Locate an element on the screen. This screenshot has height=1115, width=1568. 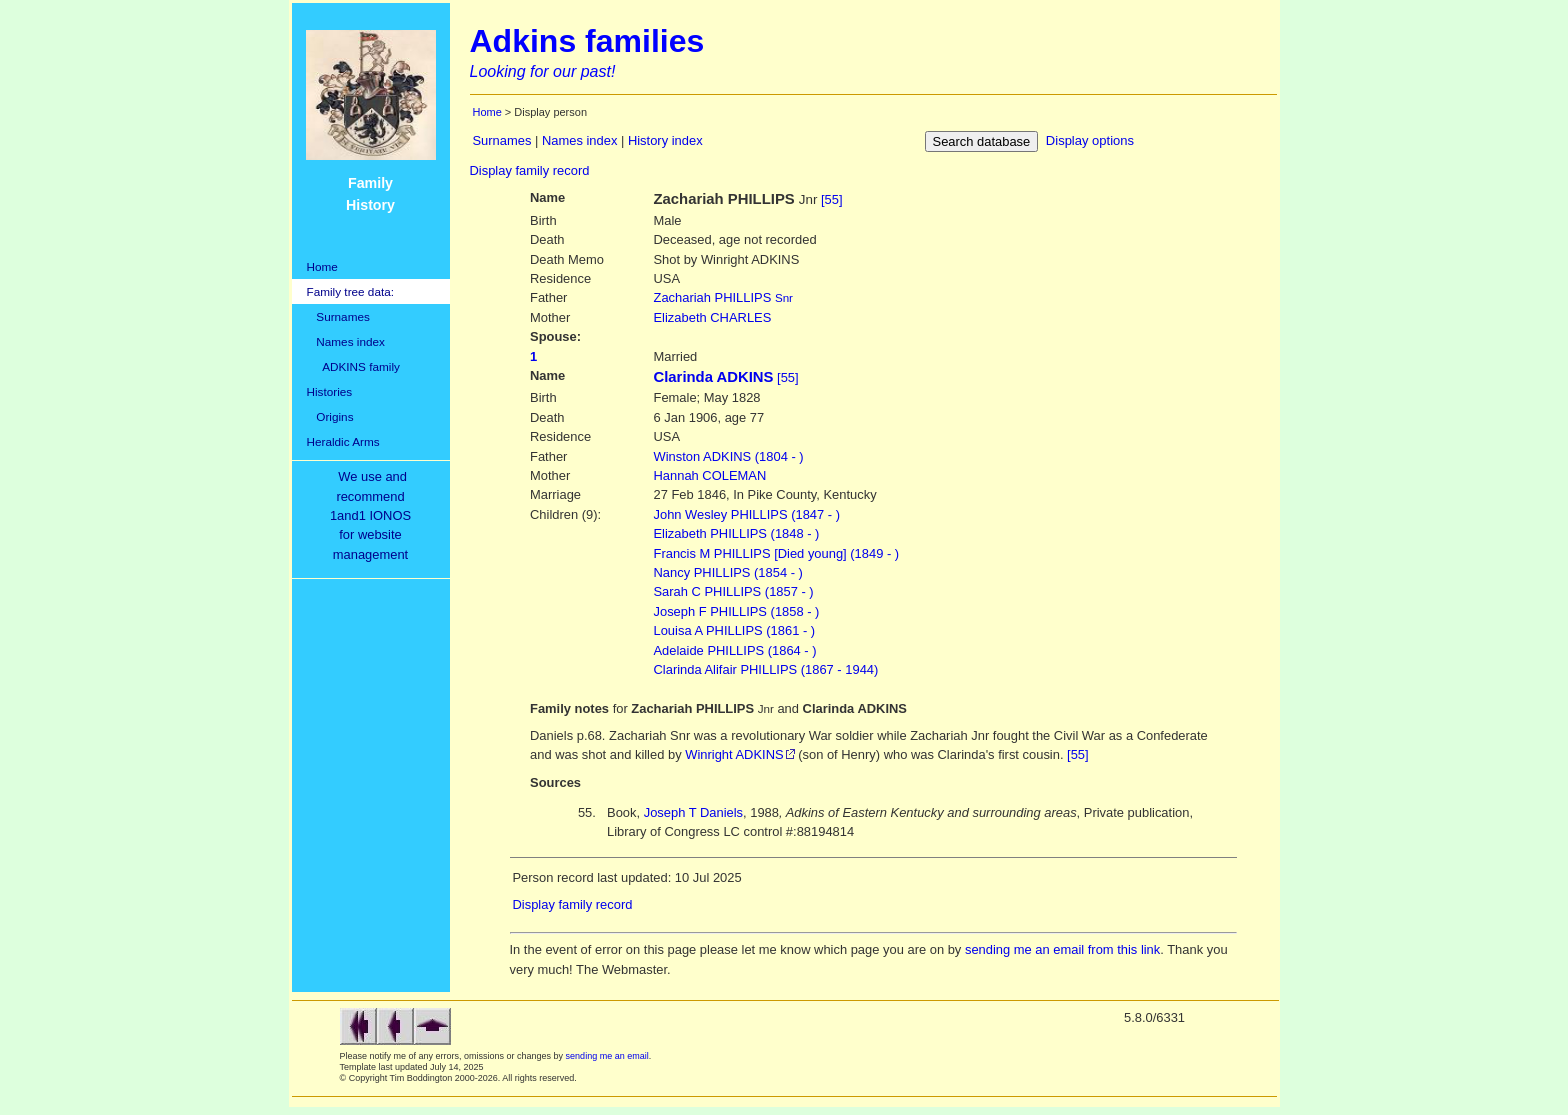
Joseph T Daniels is located at coordinates (693, 812).